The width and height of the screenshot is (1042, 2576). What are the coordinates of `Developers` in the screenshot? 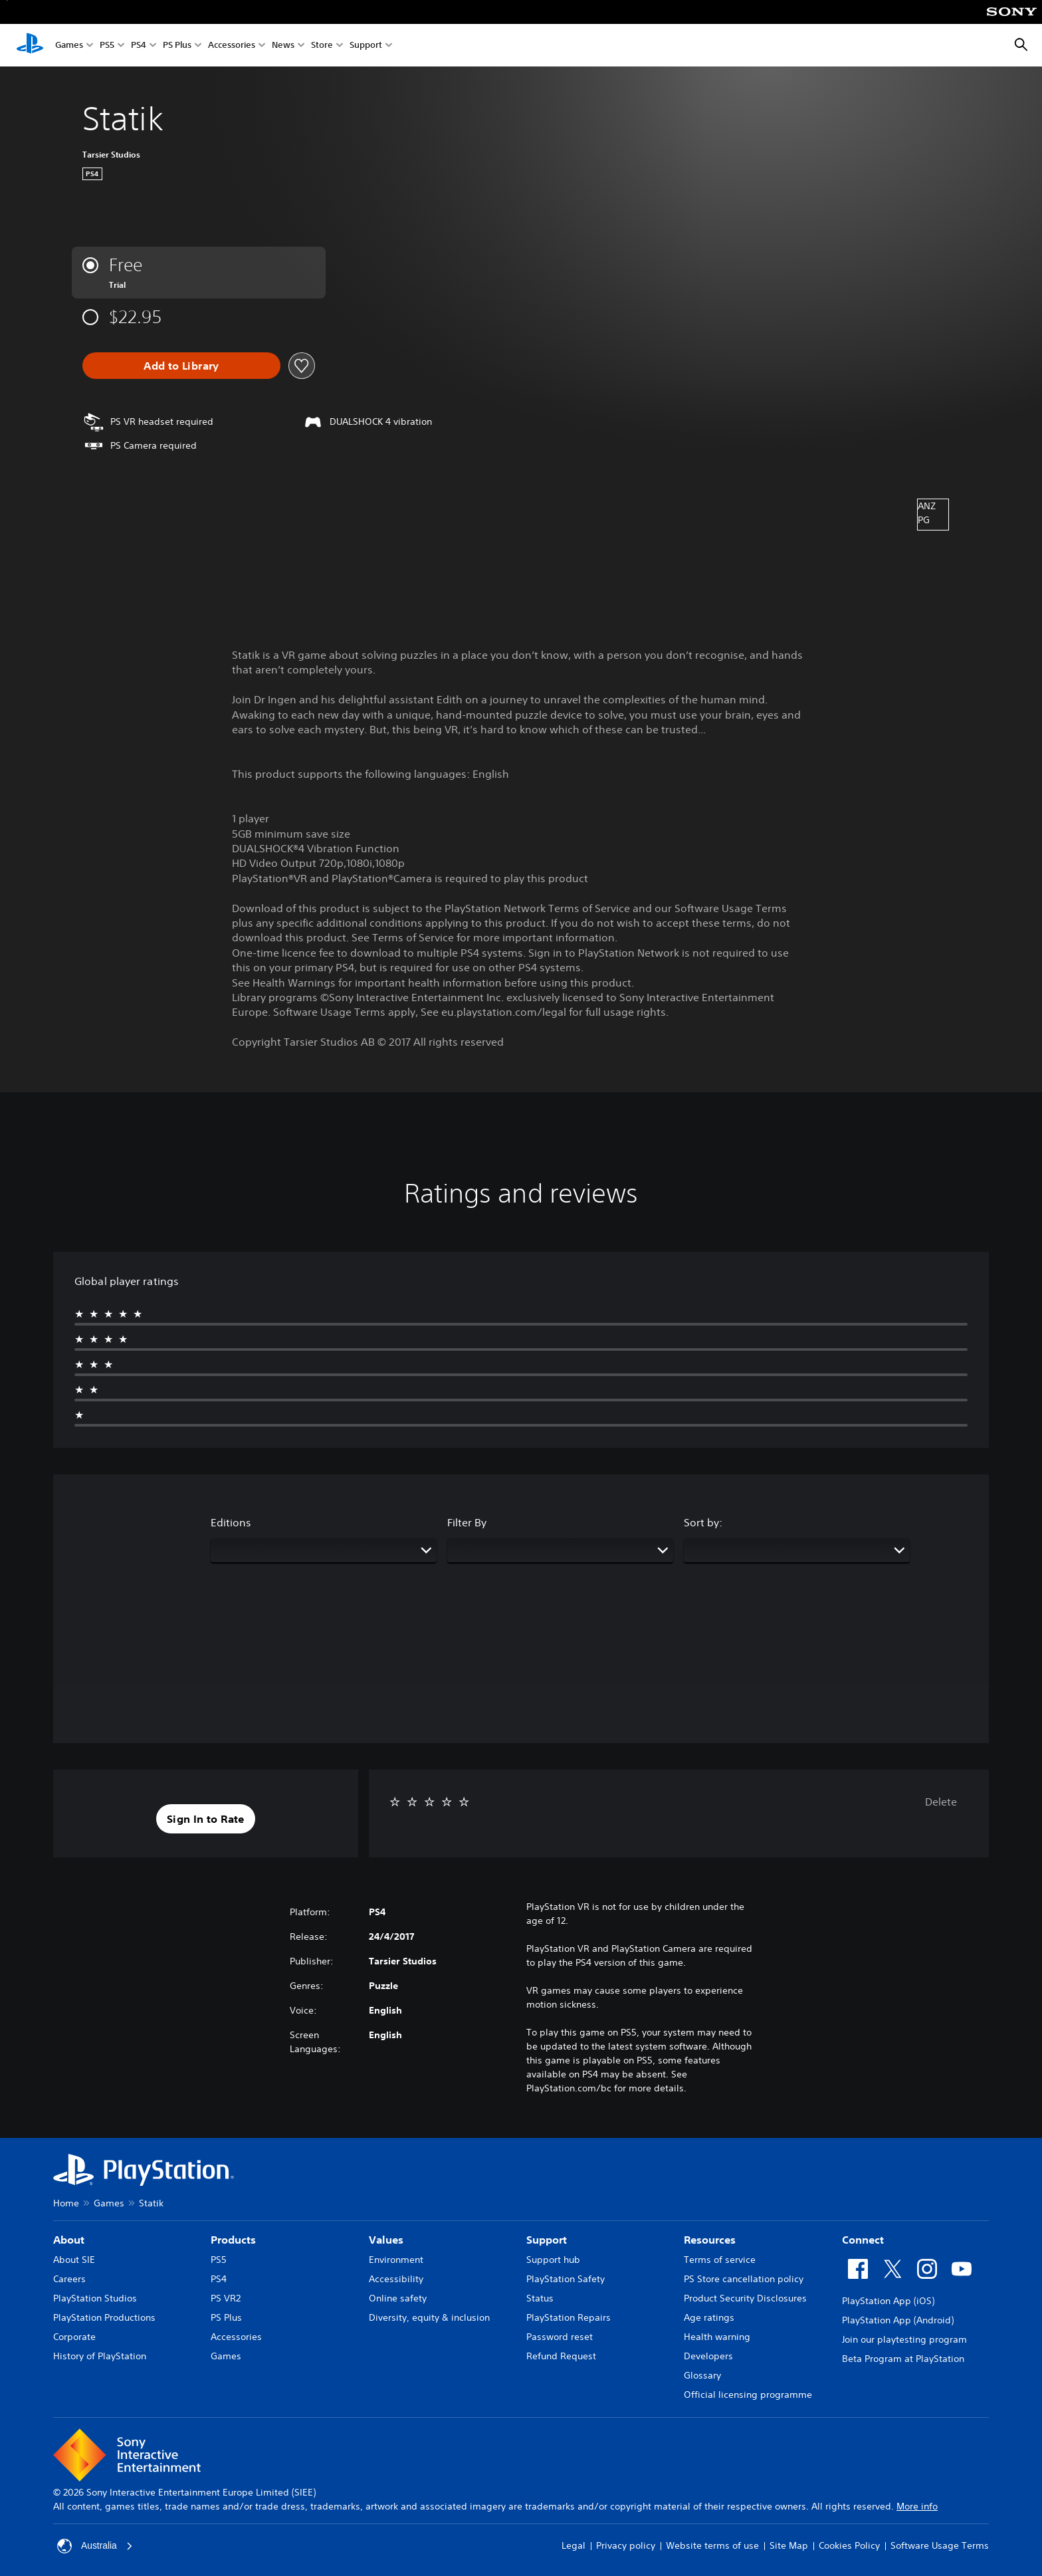 It's located at (708, 2356).